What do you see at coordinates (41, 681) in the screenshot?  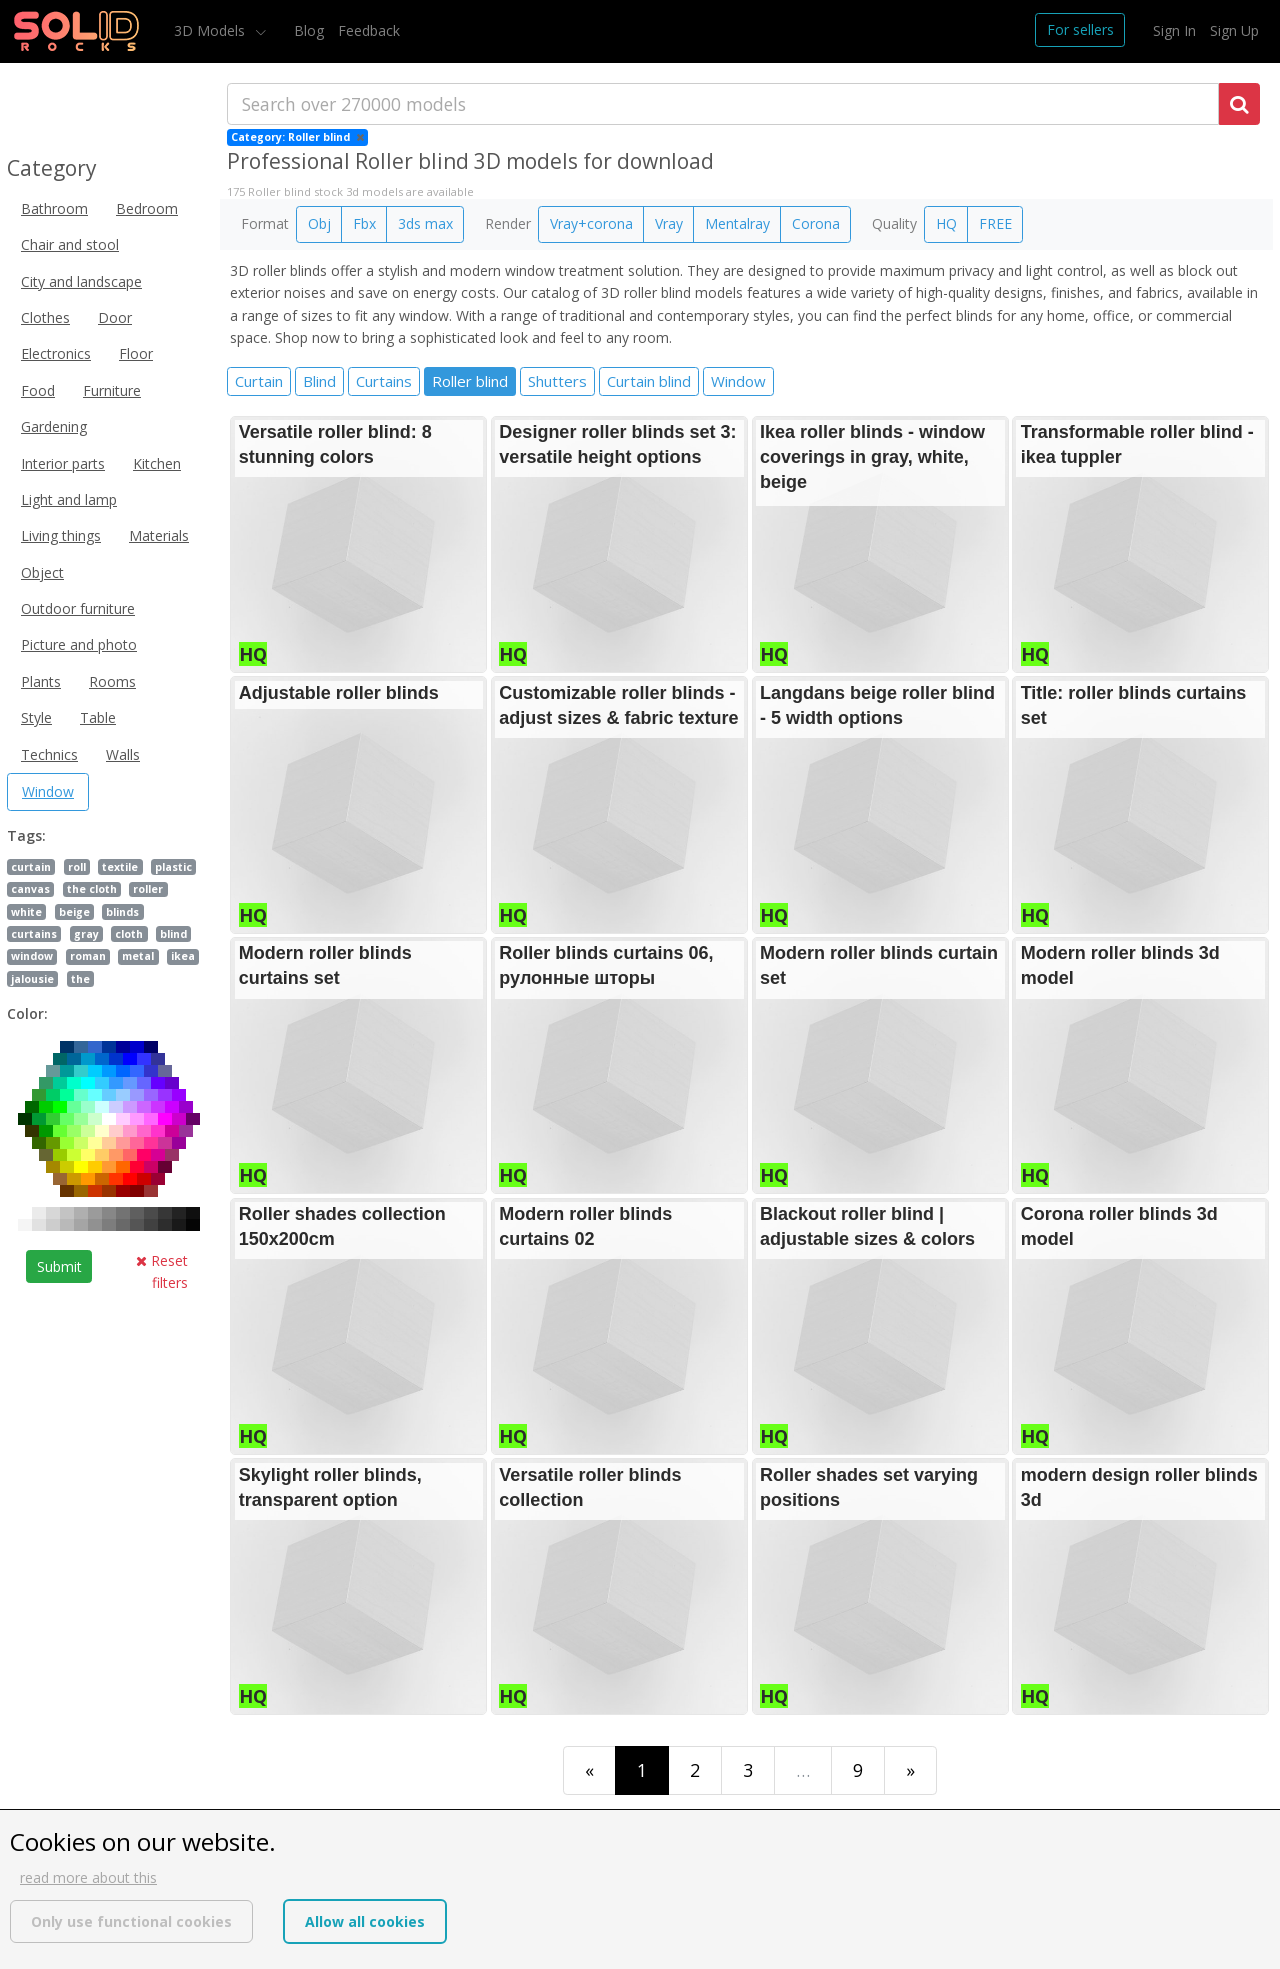 I see `Plants` at bounding box center [41, 681].